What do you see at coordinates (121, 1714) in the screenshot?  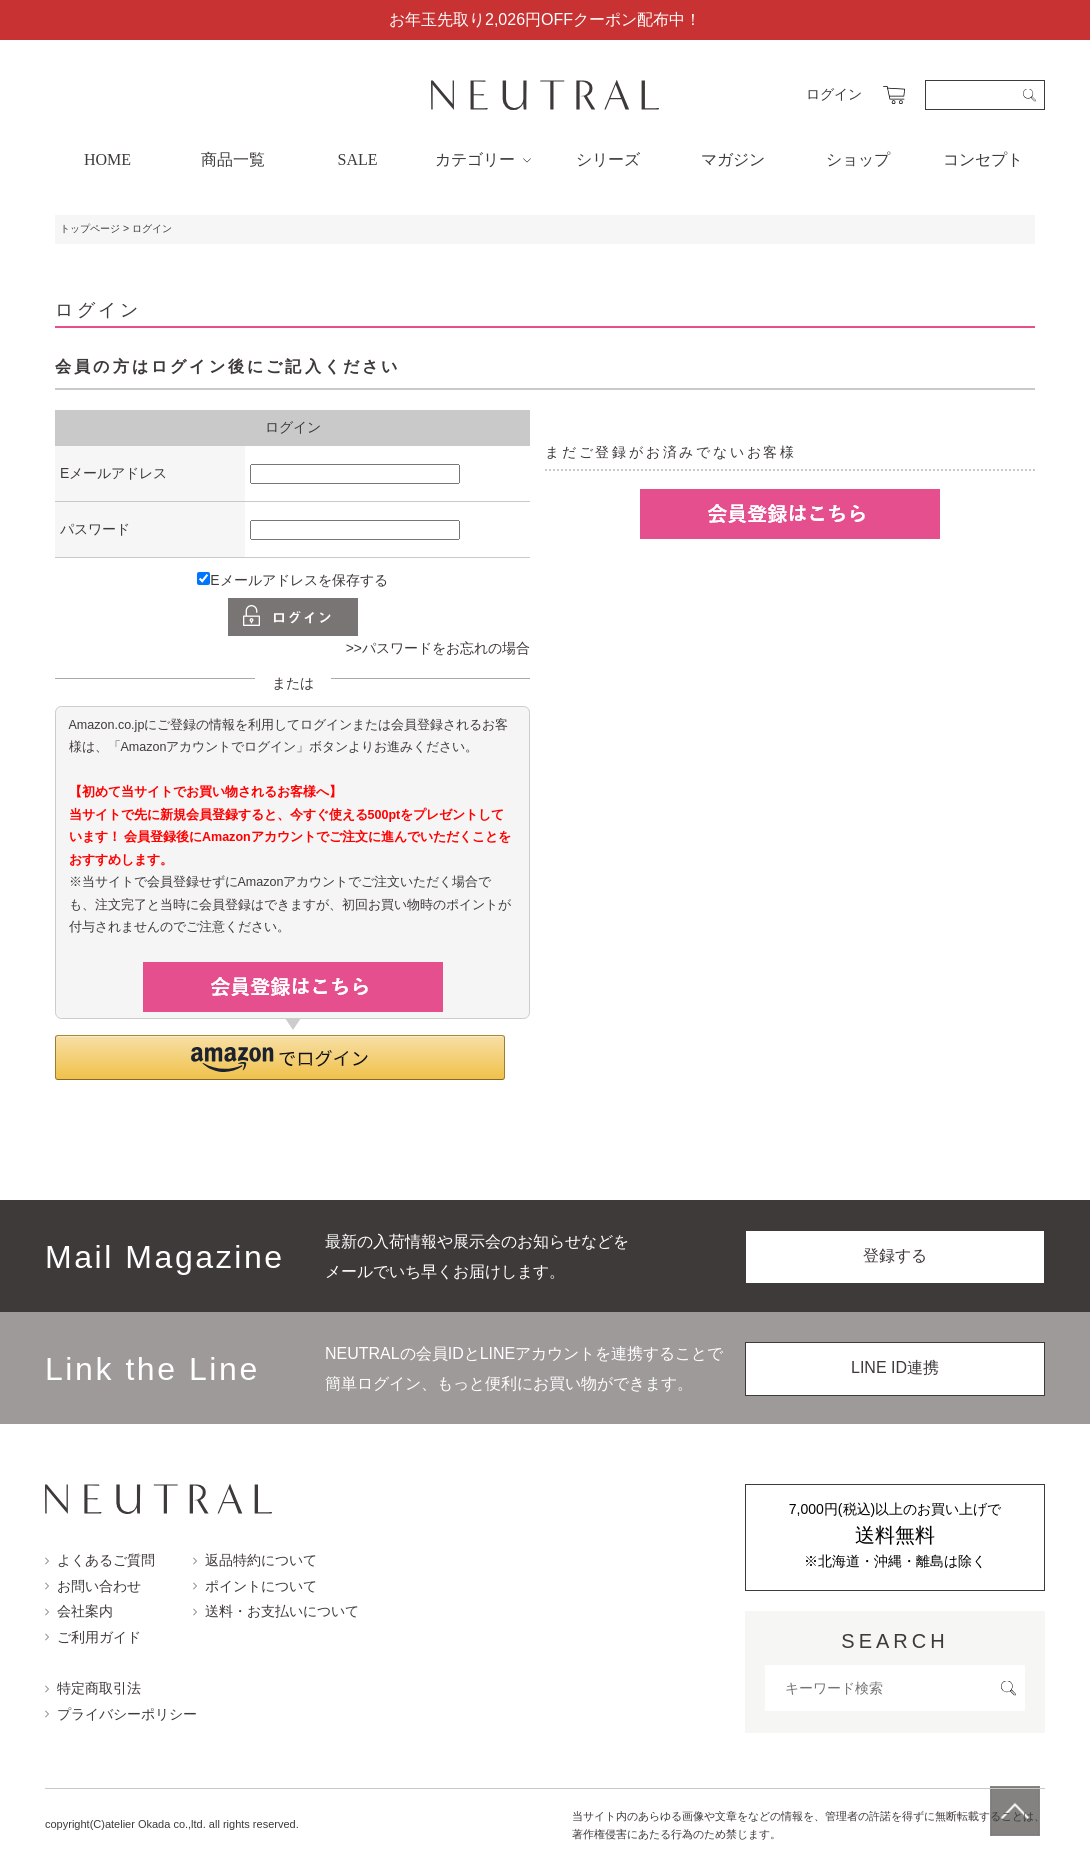 I see `プライバシーポリシー` at bounding box center [121, 1714].